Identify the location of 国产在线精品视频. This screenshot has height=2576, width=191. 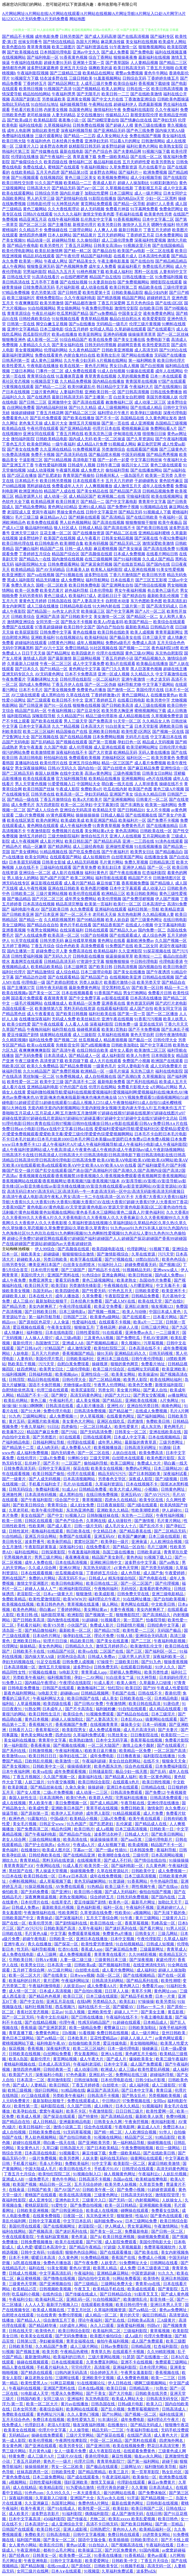
(76, 737).